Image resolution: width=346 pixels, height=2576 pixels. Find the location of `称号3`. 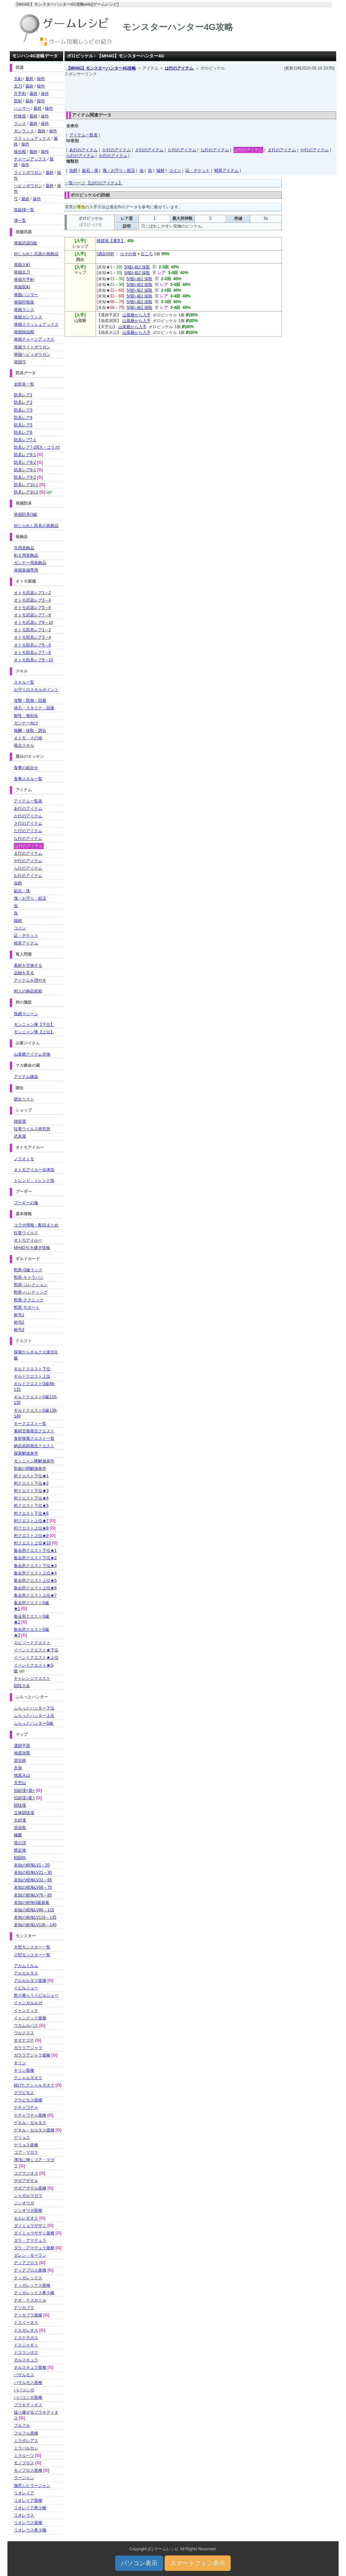

称号3 is located at coordinates (19, 1329).